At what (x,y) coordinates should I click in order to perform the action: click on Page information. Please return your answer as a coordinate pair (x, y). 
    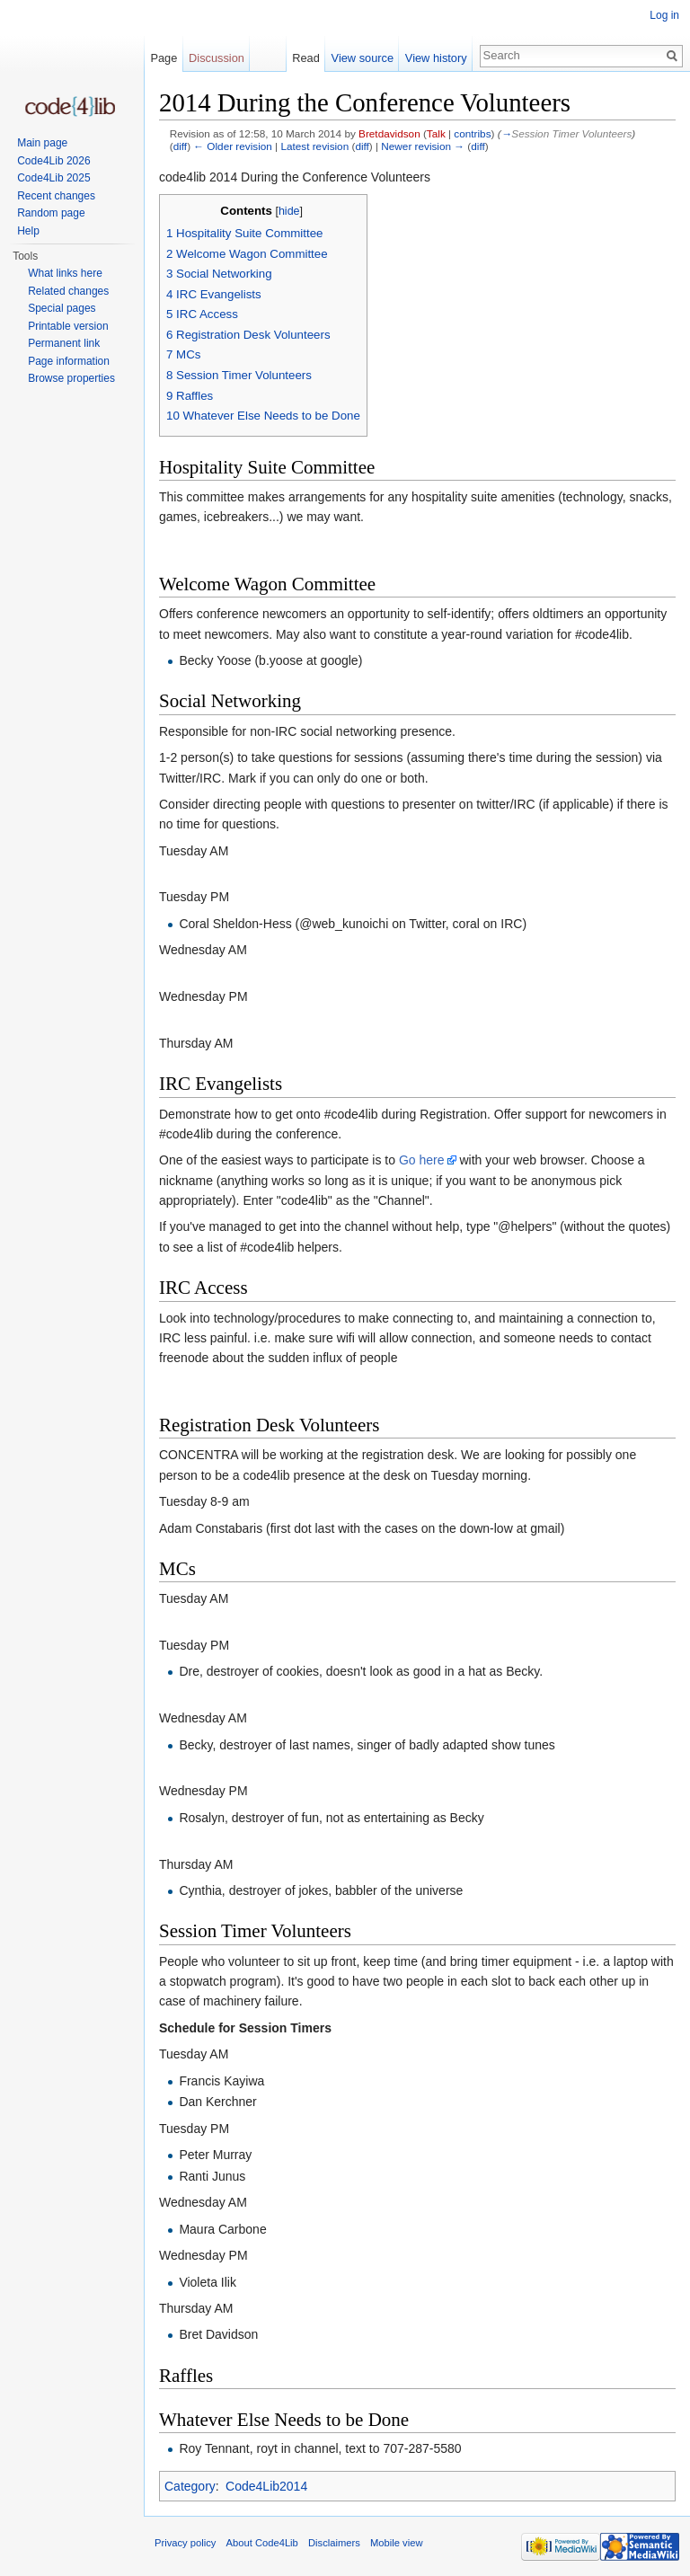
    Looking at the image, I should click on (69, 361).